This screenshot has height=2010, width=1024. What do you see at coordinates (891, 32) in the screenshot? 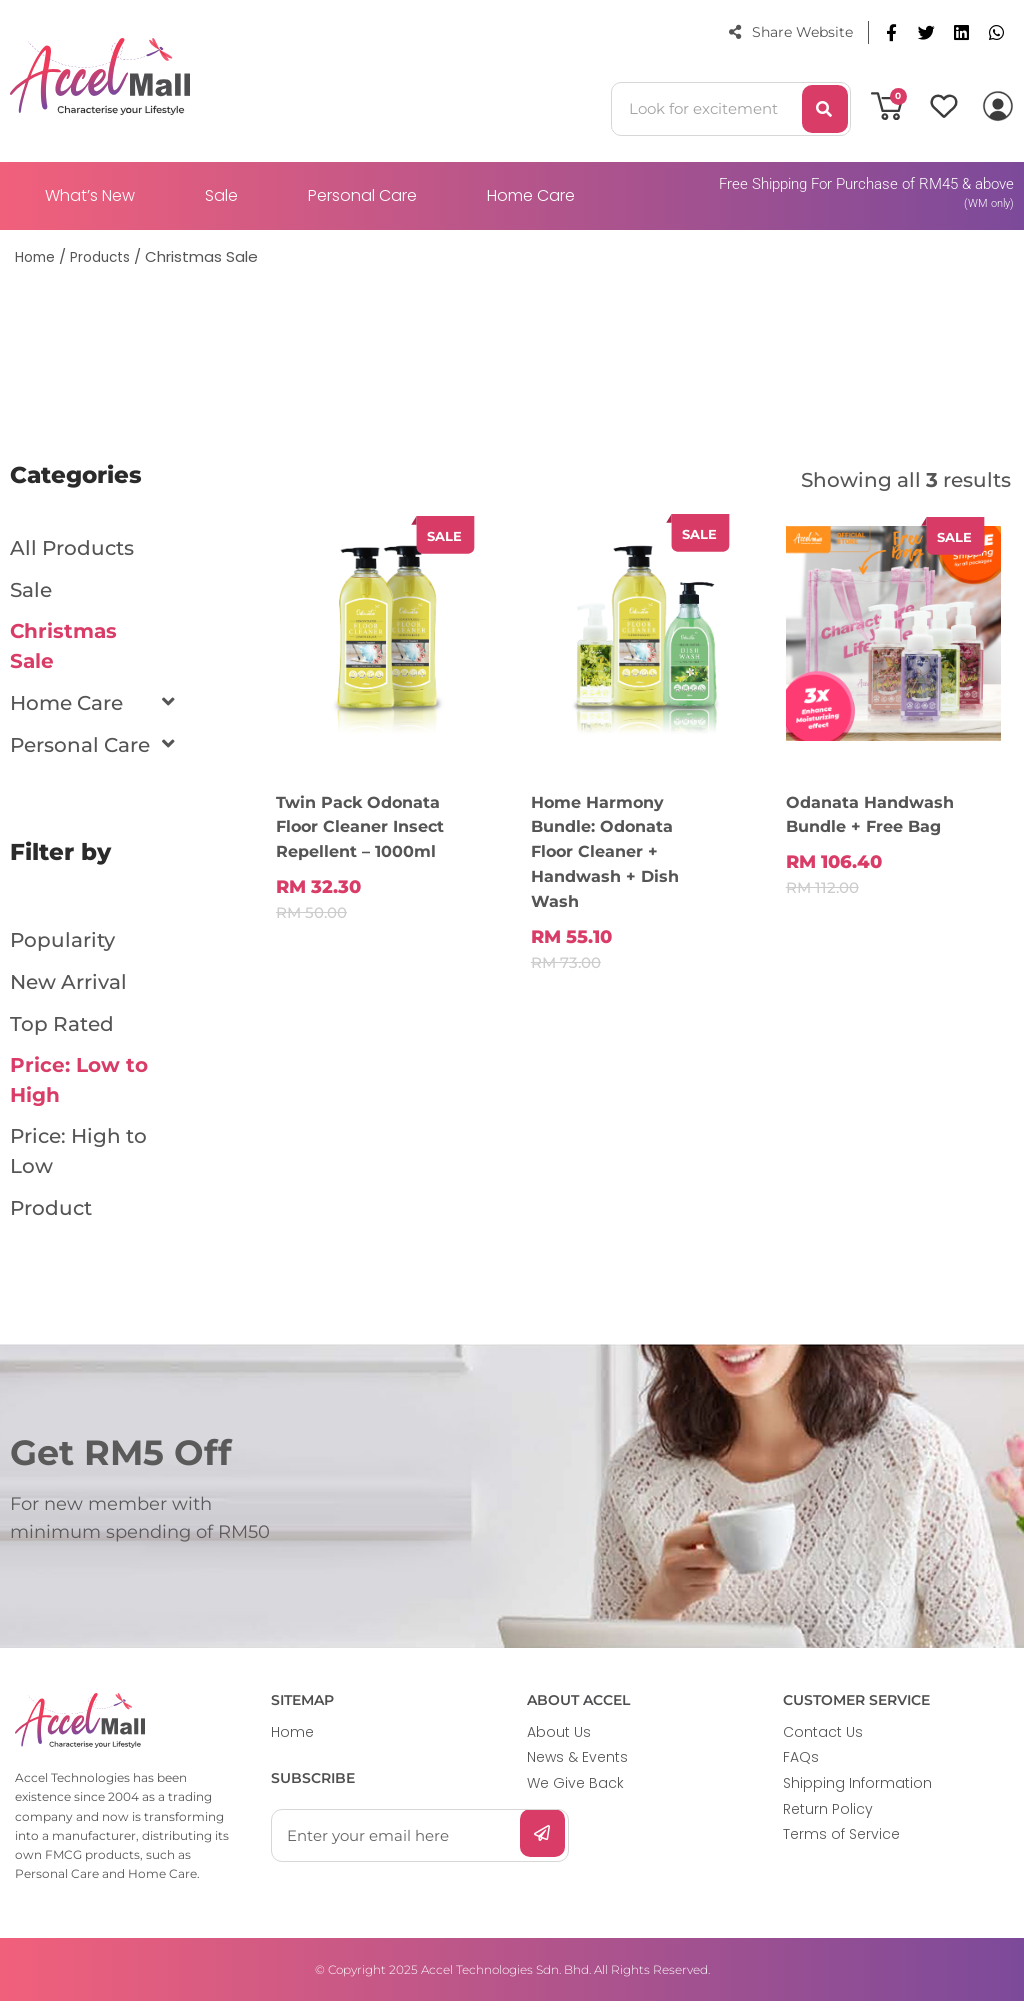
I see `[button]` at bounding box center [891, 32].